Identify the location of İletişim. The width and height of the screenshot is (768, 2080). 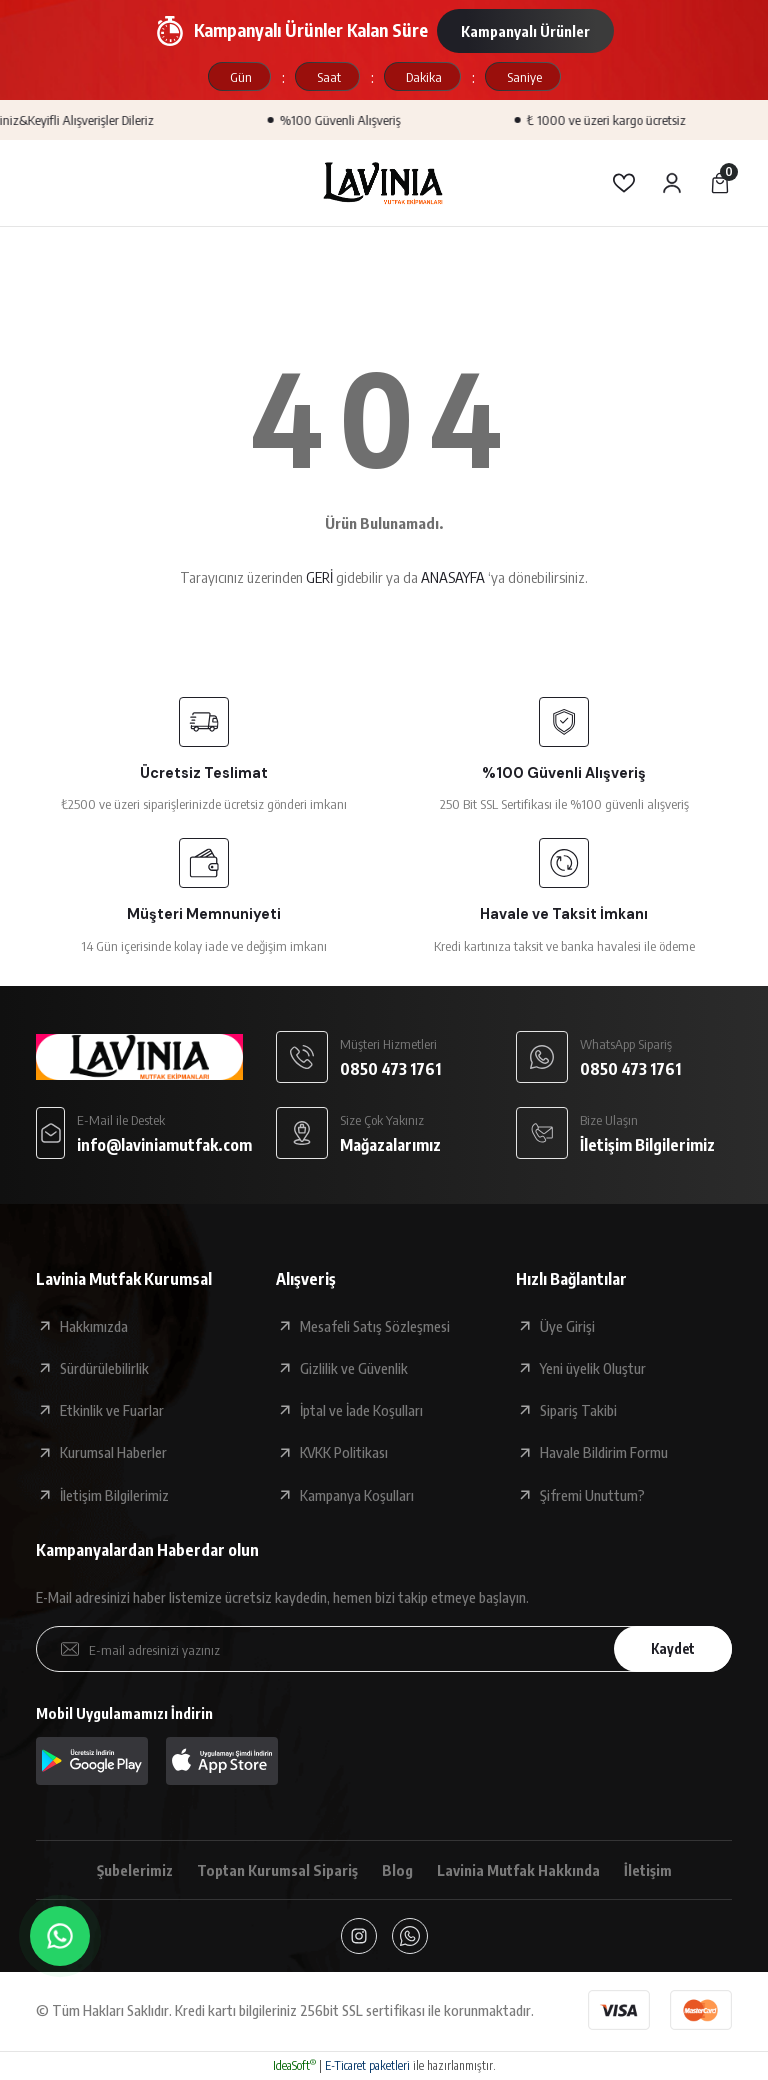
(648, 1870).